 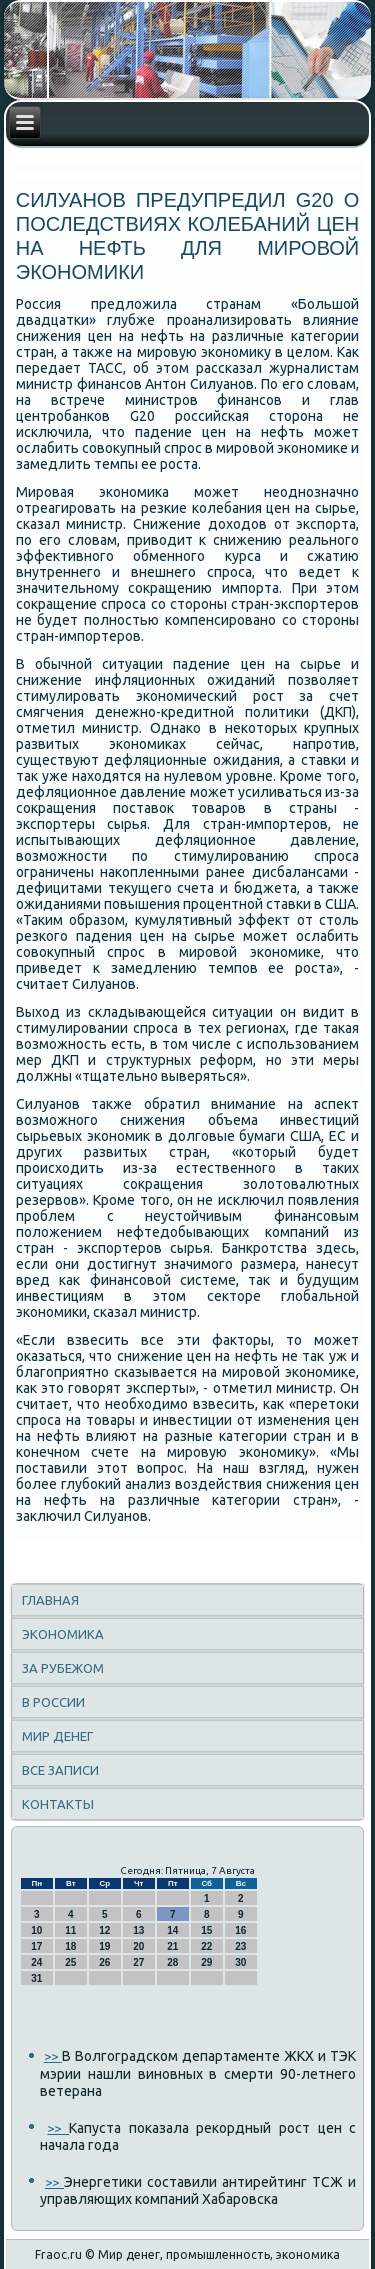 What do you see at coordinates (240, 1930) in the screenshot?
I see `16` at bounding box center [240, 1930].